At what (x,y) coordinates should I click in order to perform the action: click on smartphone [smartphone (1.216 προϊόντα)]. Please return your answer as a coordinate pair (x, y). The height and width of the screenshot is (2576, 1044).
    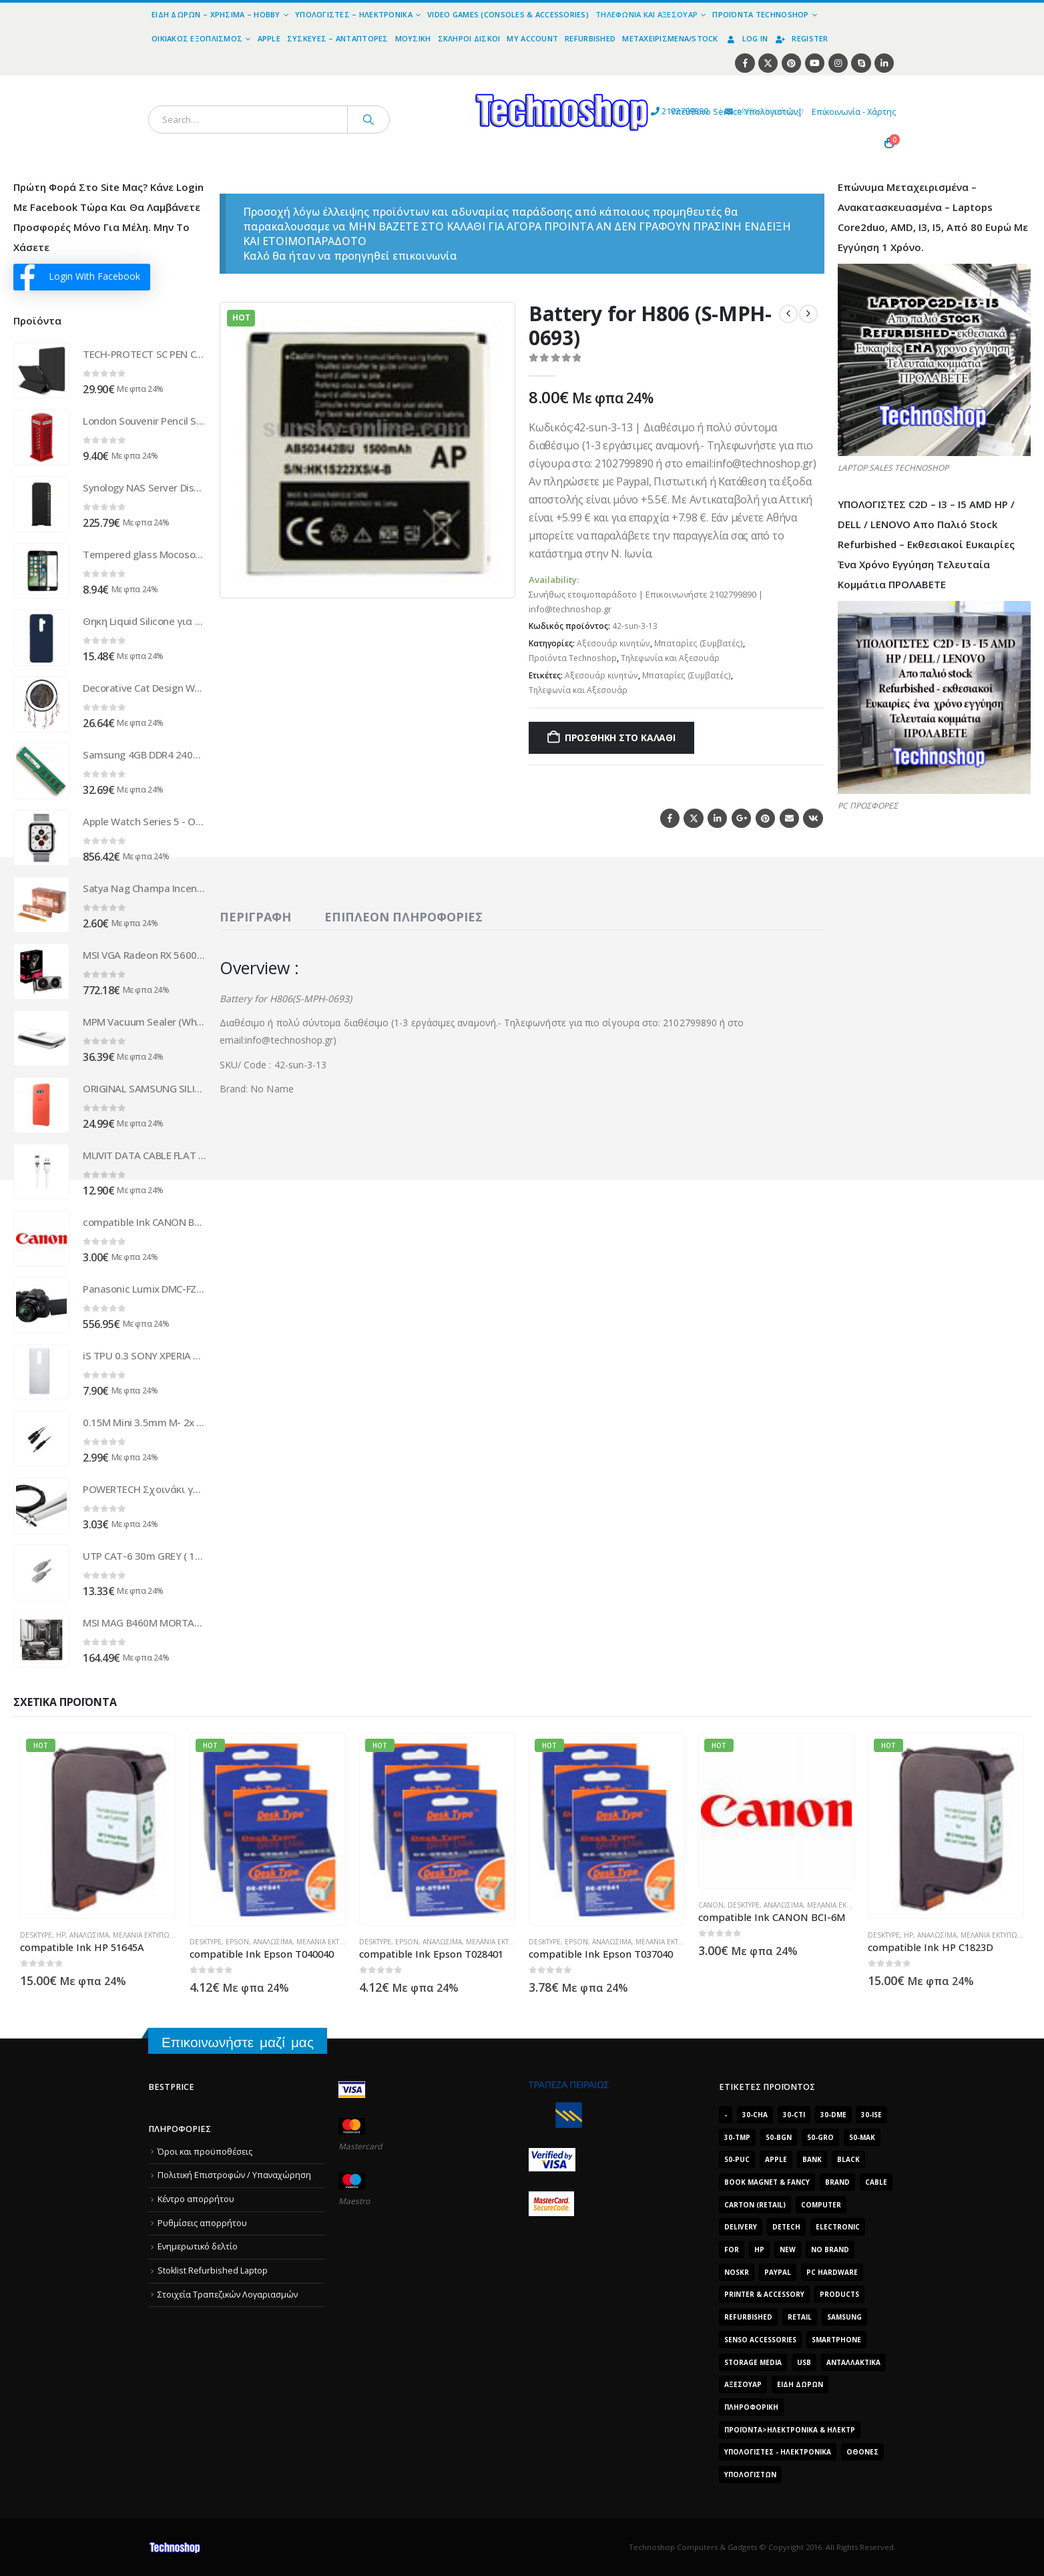
    Looking at the image, I should click on (836, 2339).